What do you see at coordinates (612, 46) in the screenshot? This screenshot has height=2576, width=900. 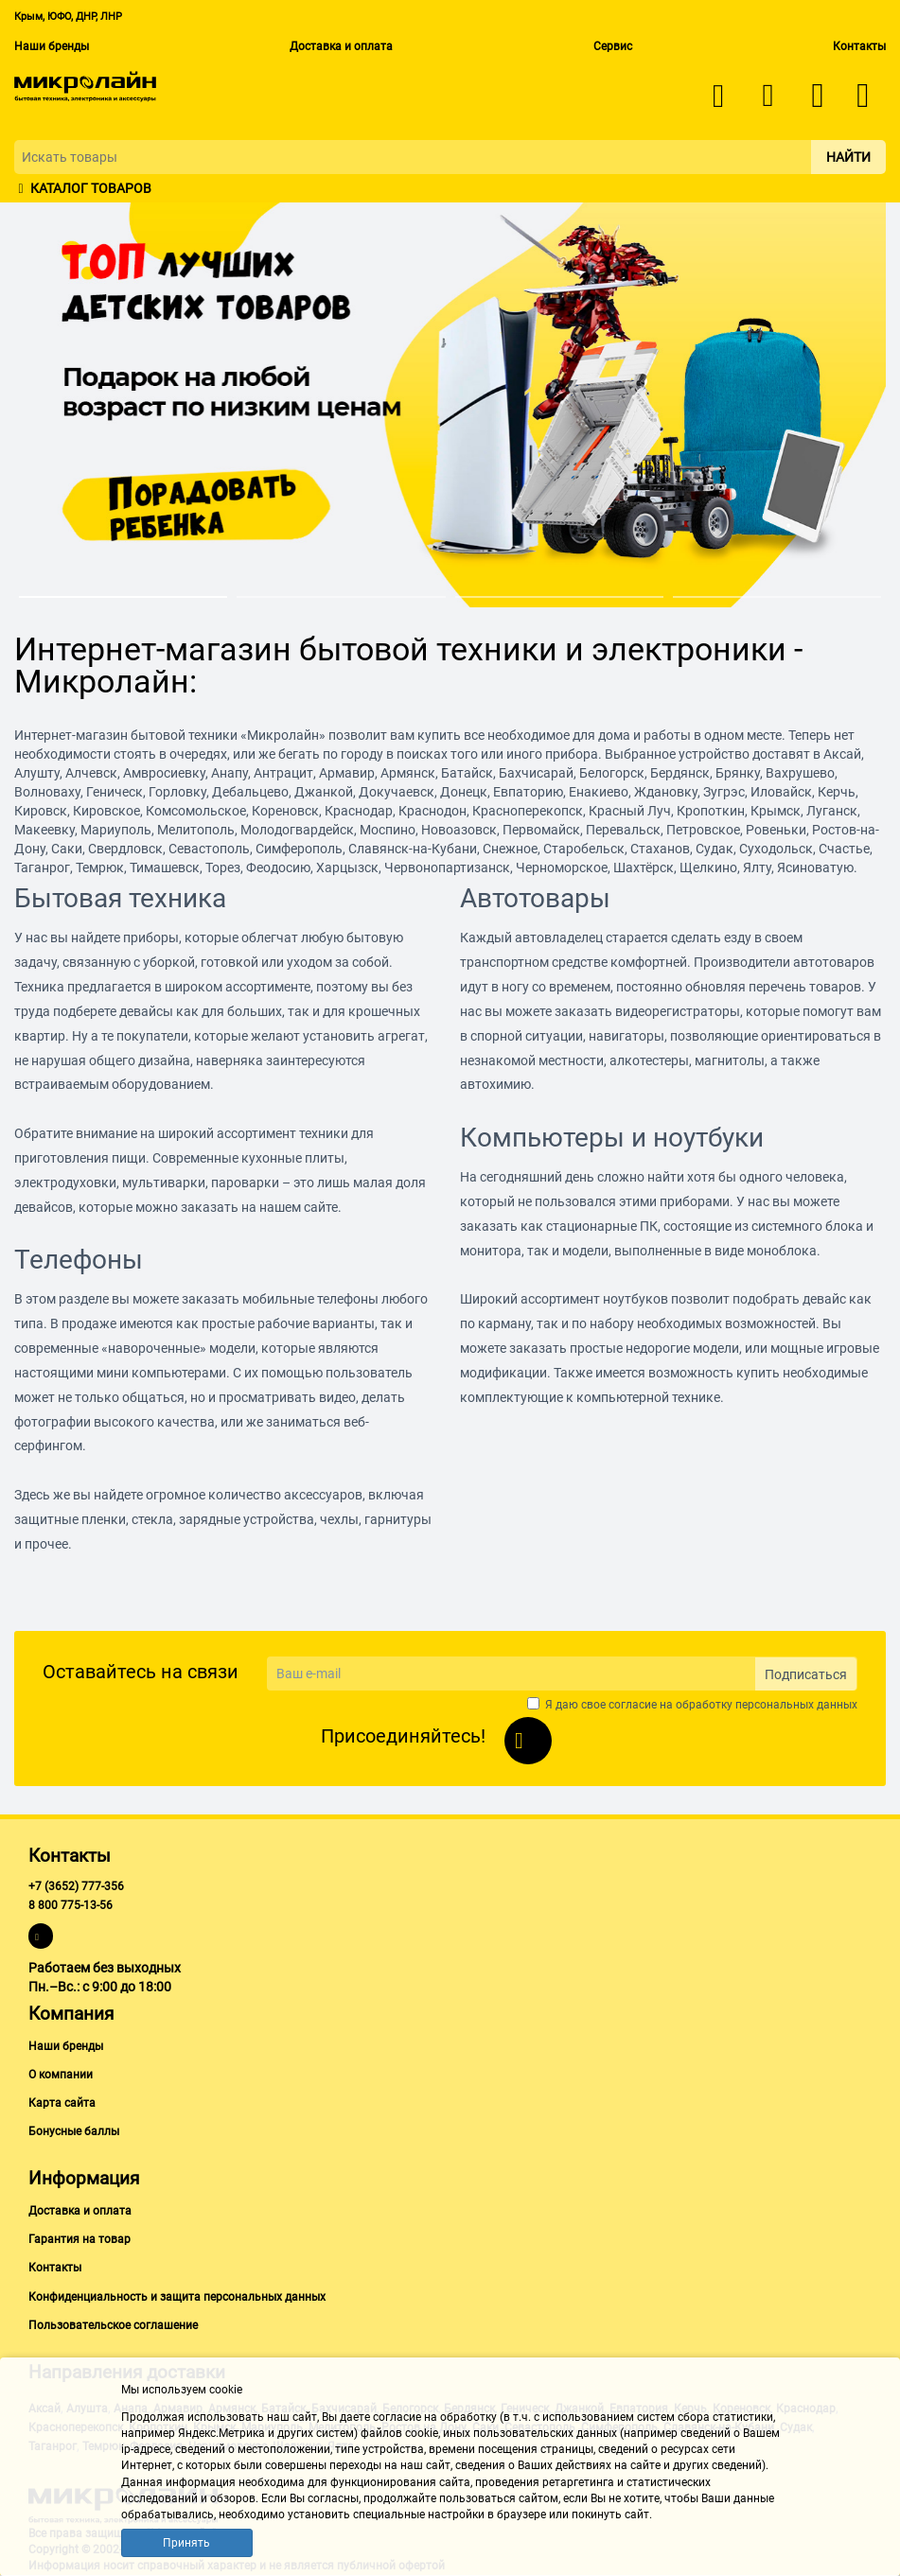 I see `Сервис` at bounding box center [612, 46].